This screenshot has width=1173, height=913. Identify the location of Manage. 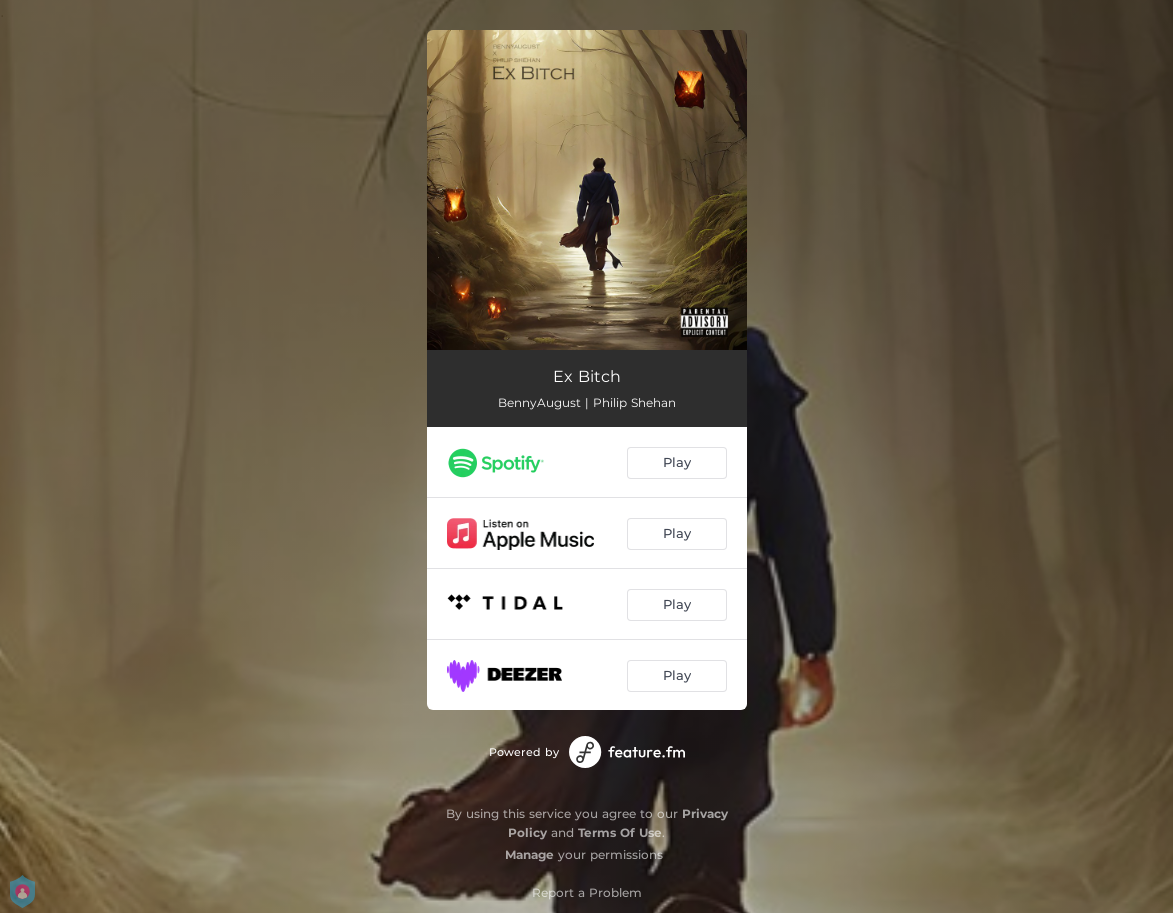
(529, 854).